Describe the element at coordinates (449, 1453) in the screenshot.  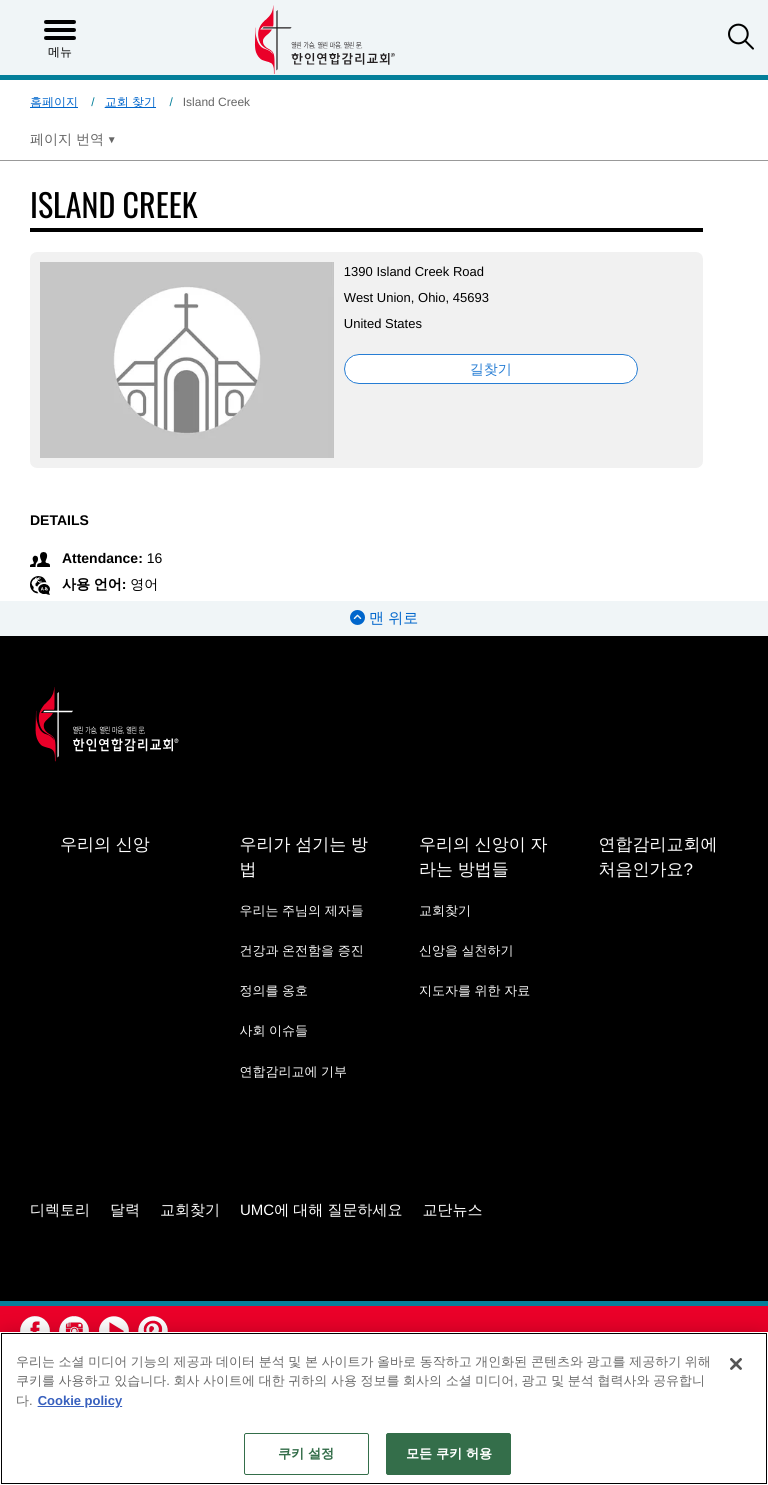
I see `모든 쿠키 허용` at that location.